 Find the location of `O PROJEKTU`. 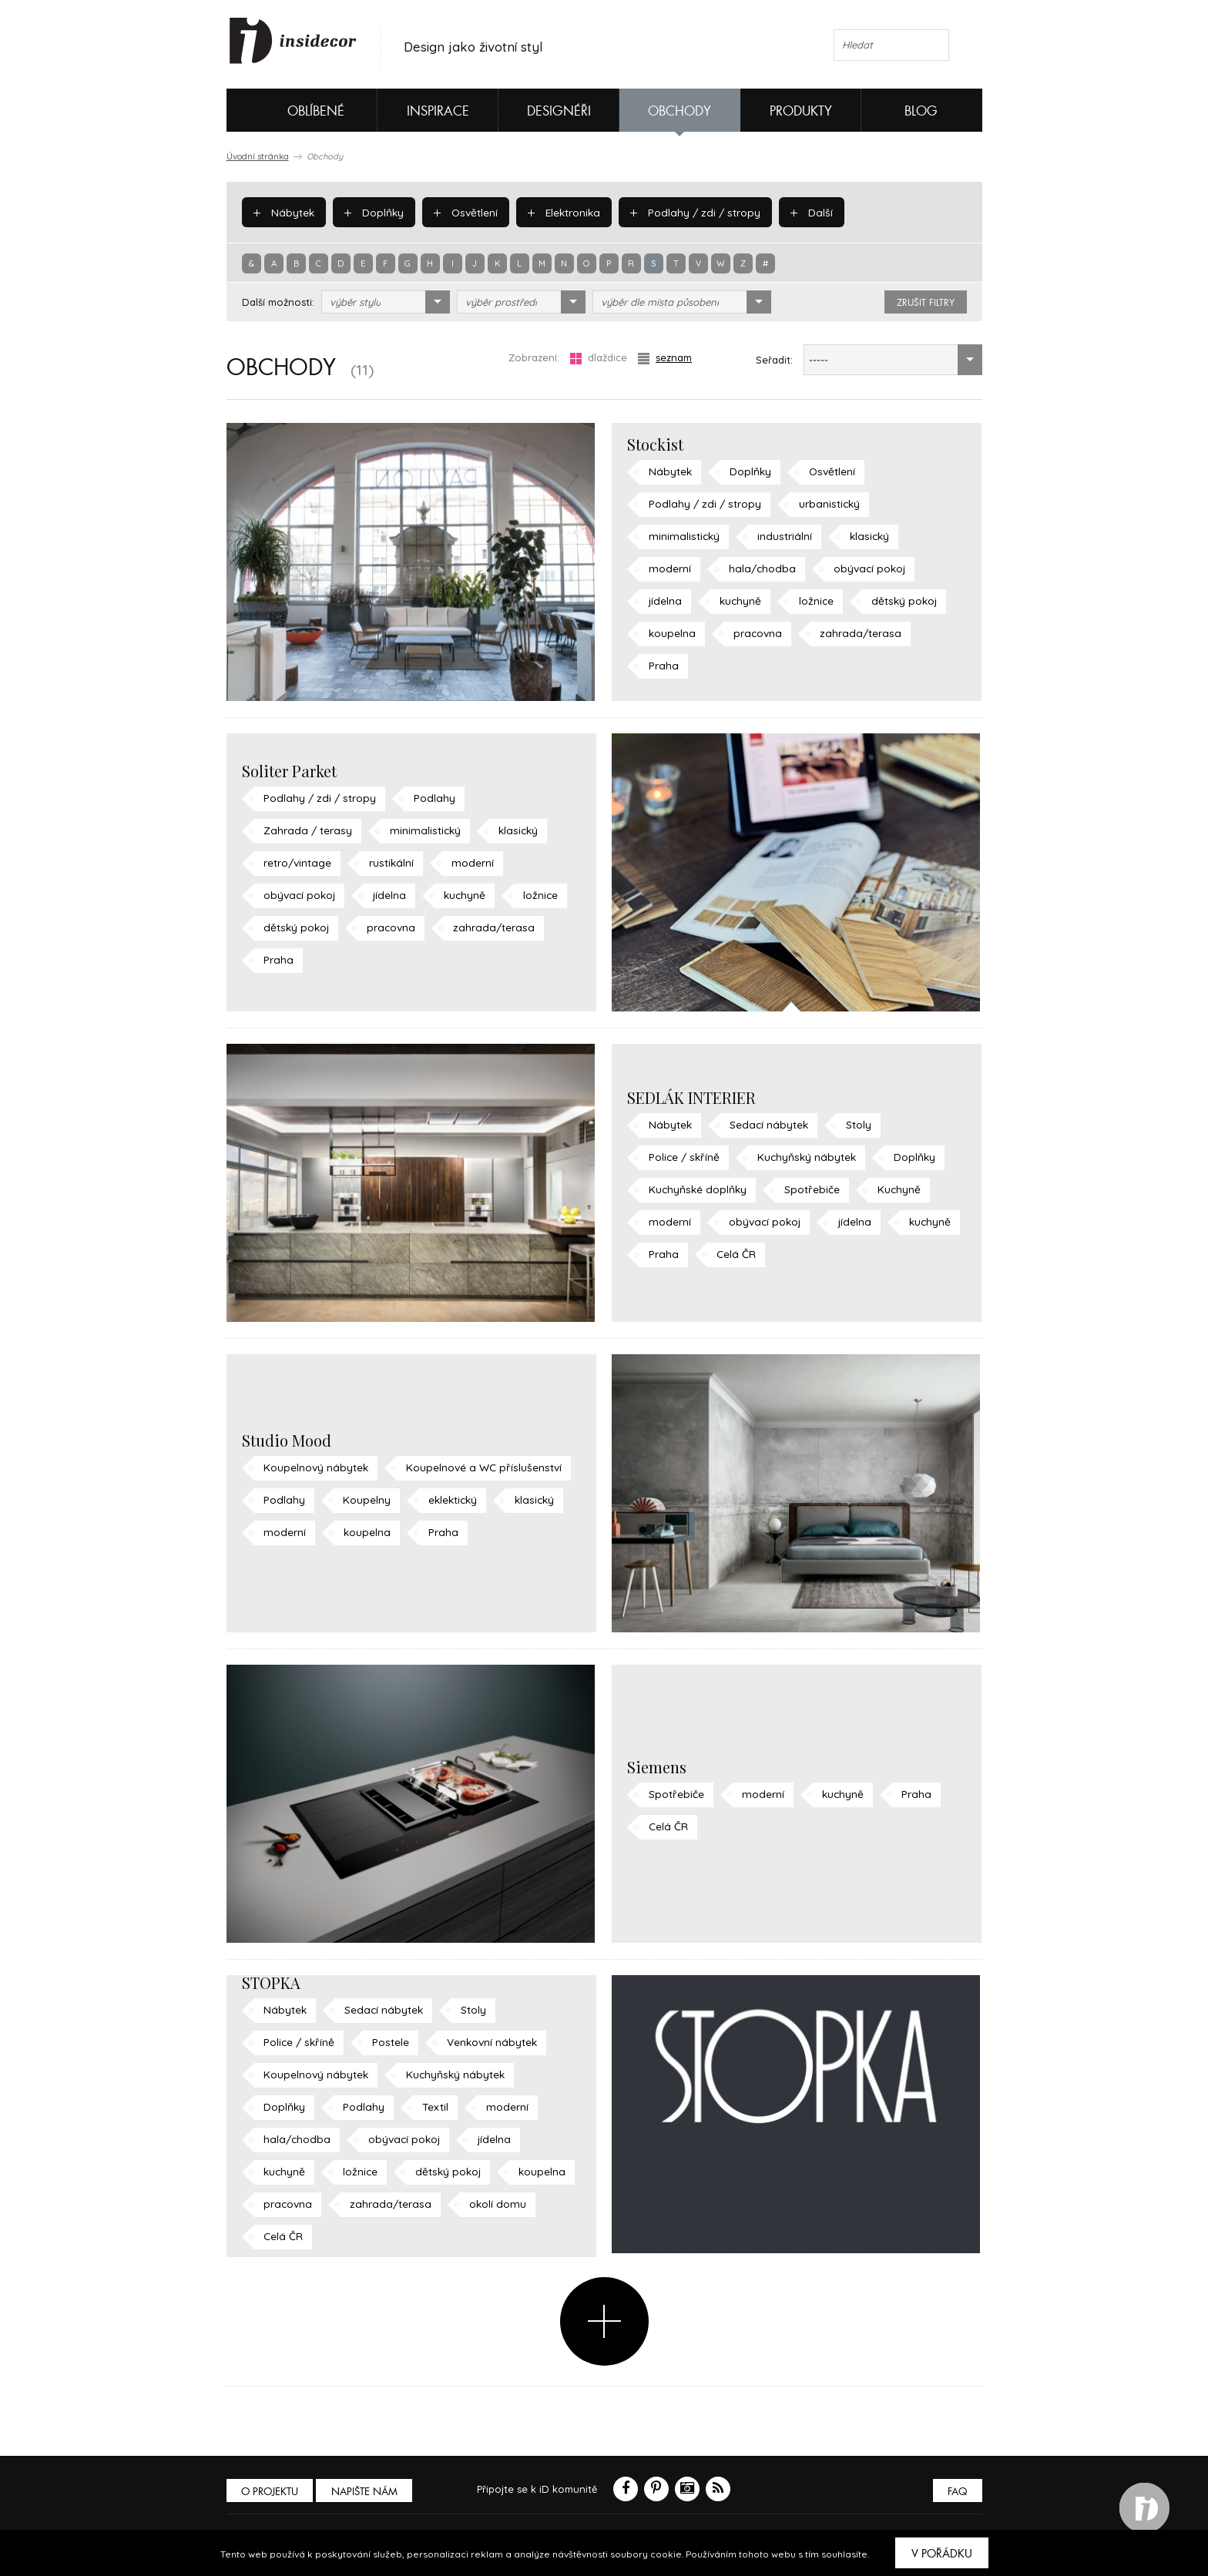

O PROJEKTU is located at coordinates (271, 2491).